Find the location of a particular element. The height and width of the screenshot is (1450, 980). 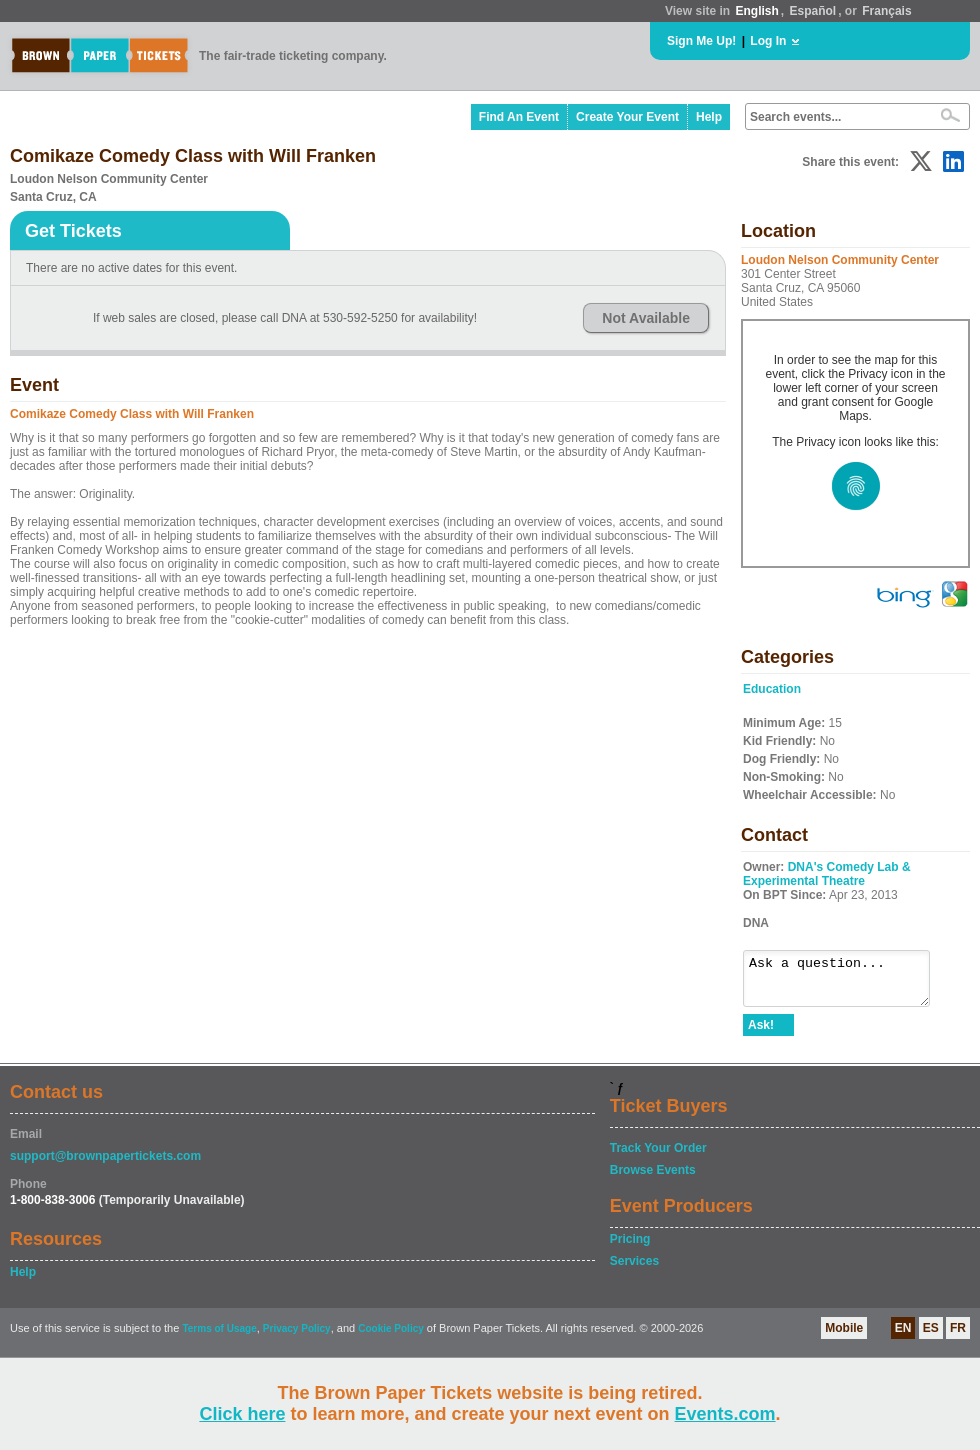

Ask a question... is located at coordinates (846, 983).